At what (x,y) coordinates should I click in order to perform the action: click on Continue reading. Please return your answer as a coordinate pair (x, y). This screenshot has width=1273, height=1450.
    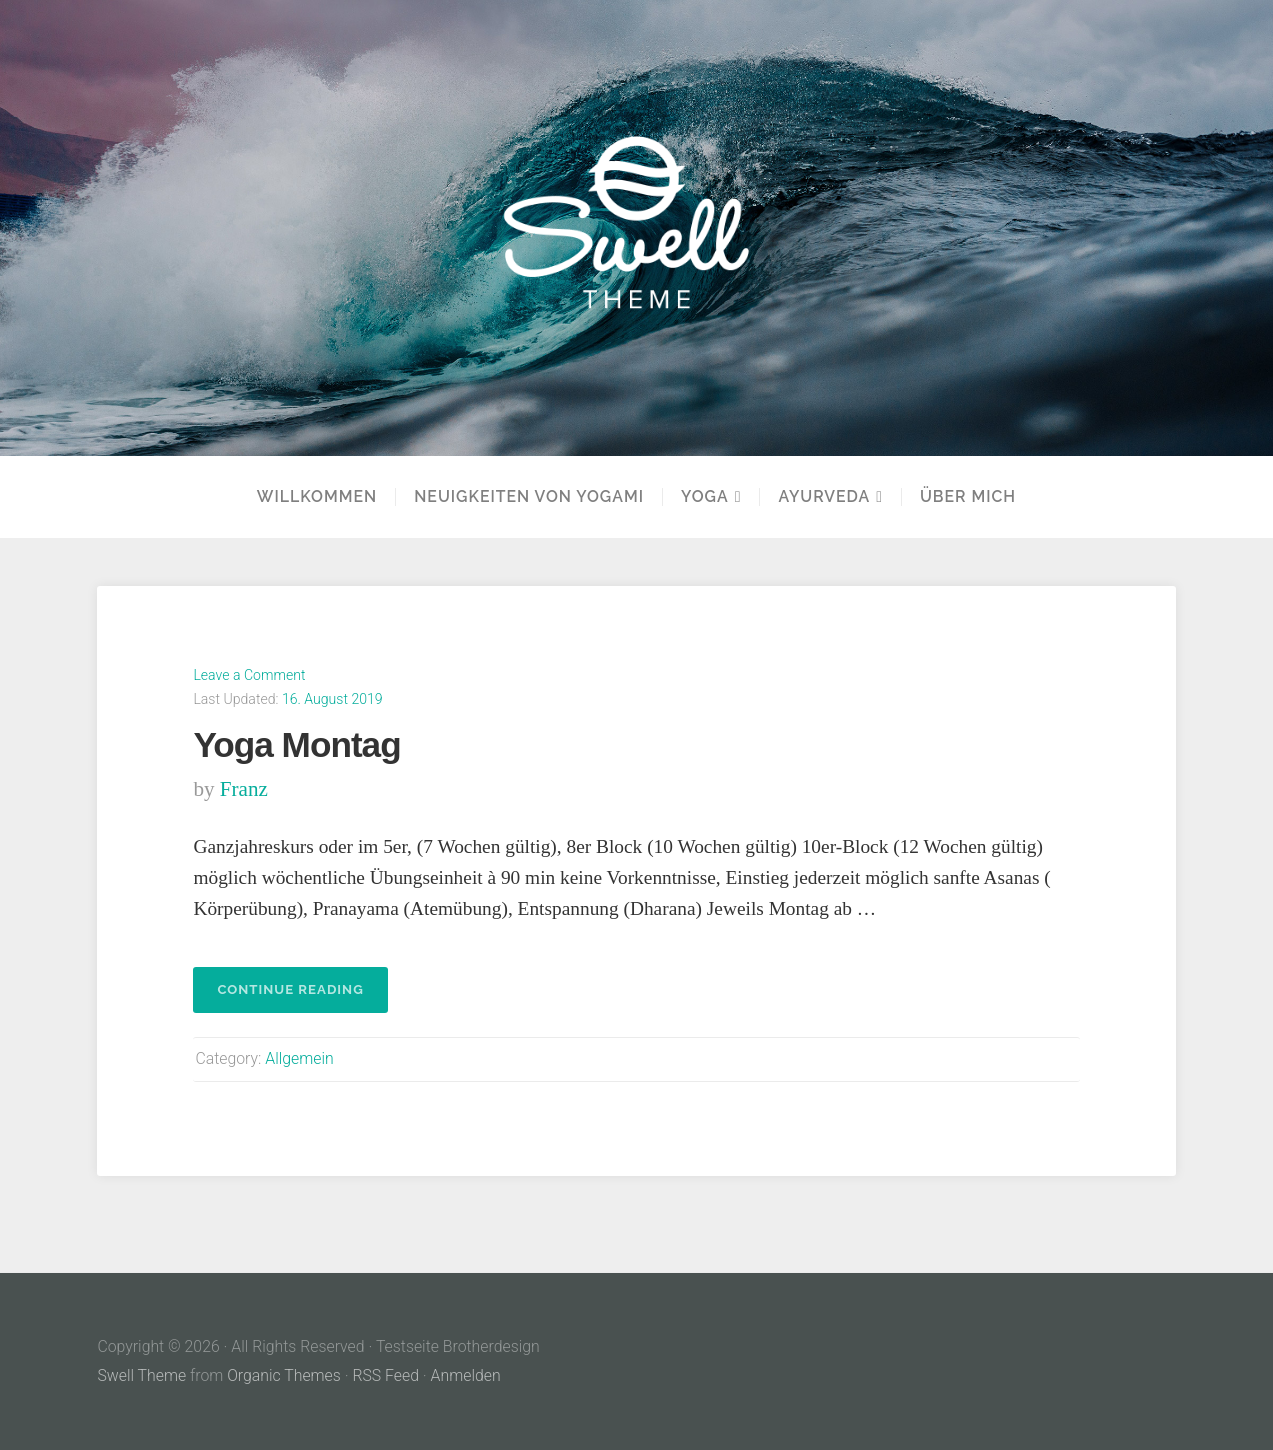
    Looking at the image, I should click on (302, 995).